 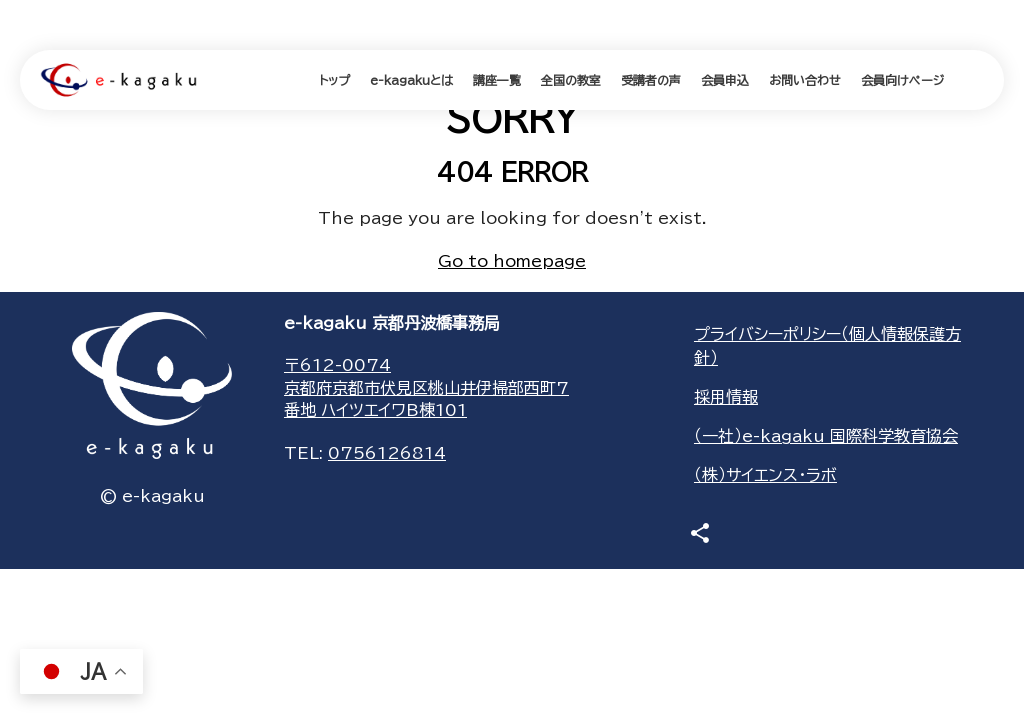 What do you see at coordinates (765, 475) in the screenshot?
I see `（株）サイエンス・ラボ` at bounding box center [765, 475].